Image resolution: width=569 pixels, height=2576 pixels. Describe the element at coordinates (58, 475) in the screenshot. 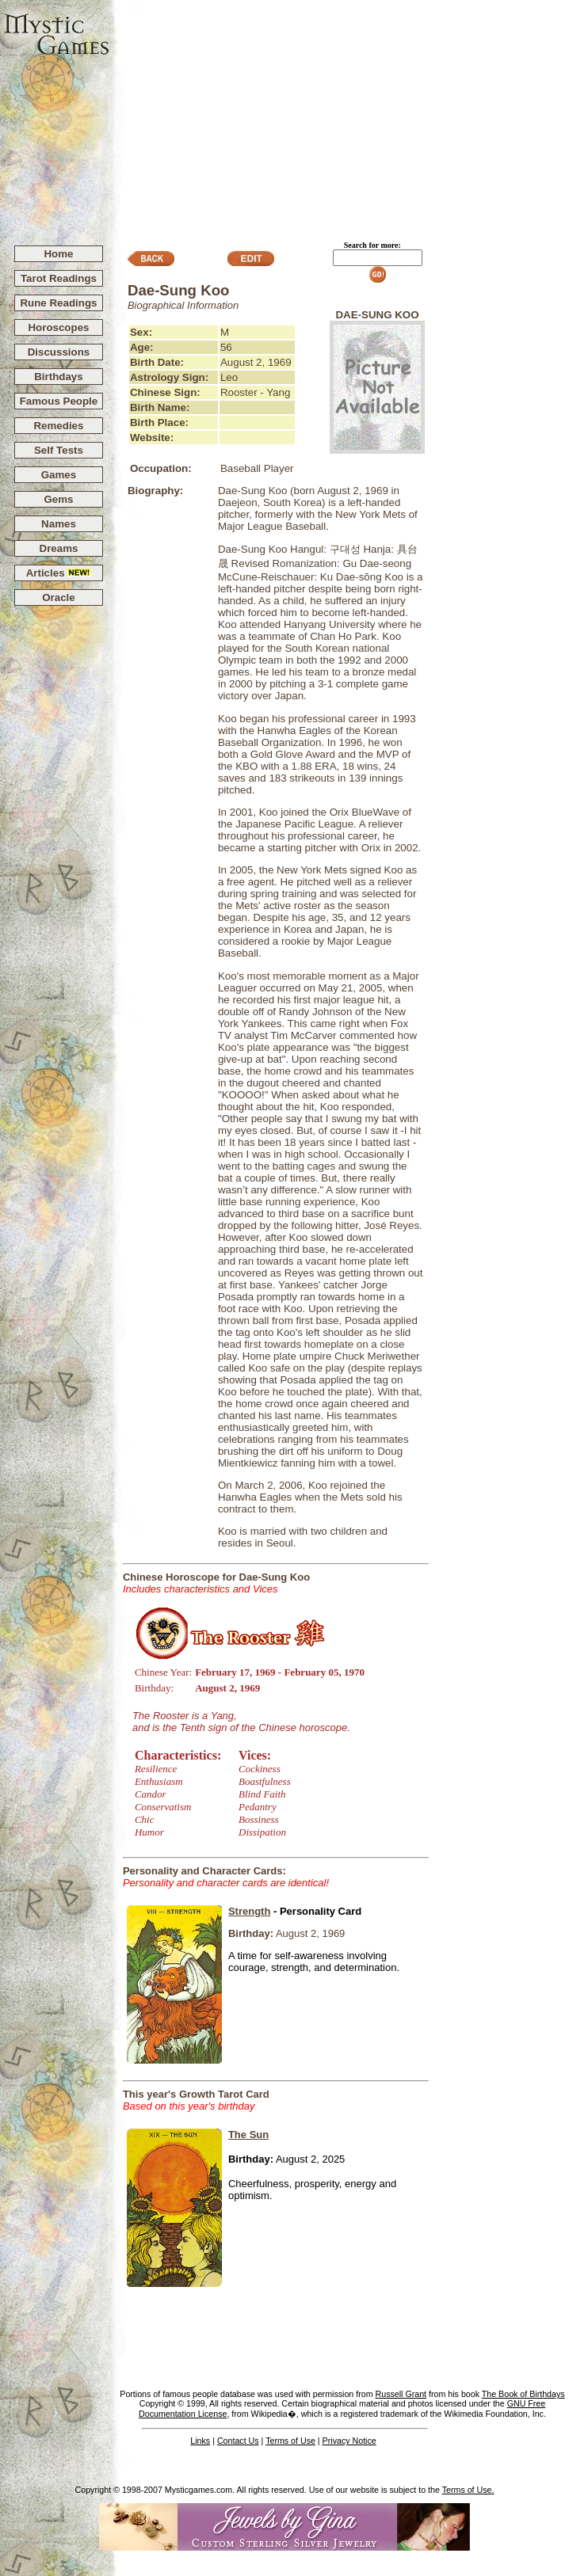

I see `Games` at that location.